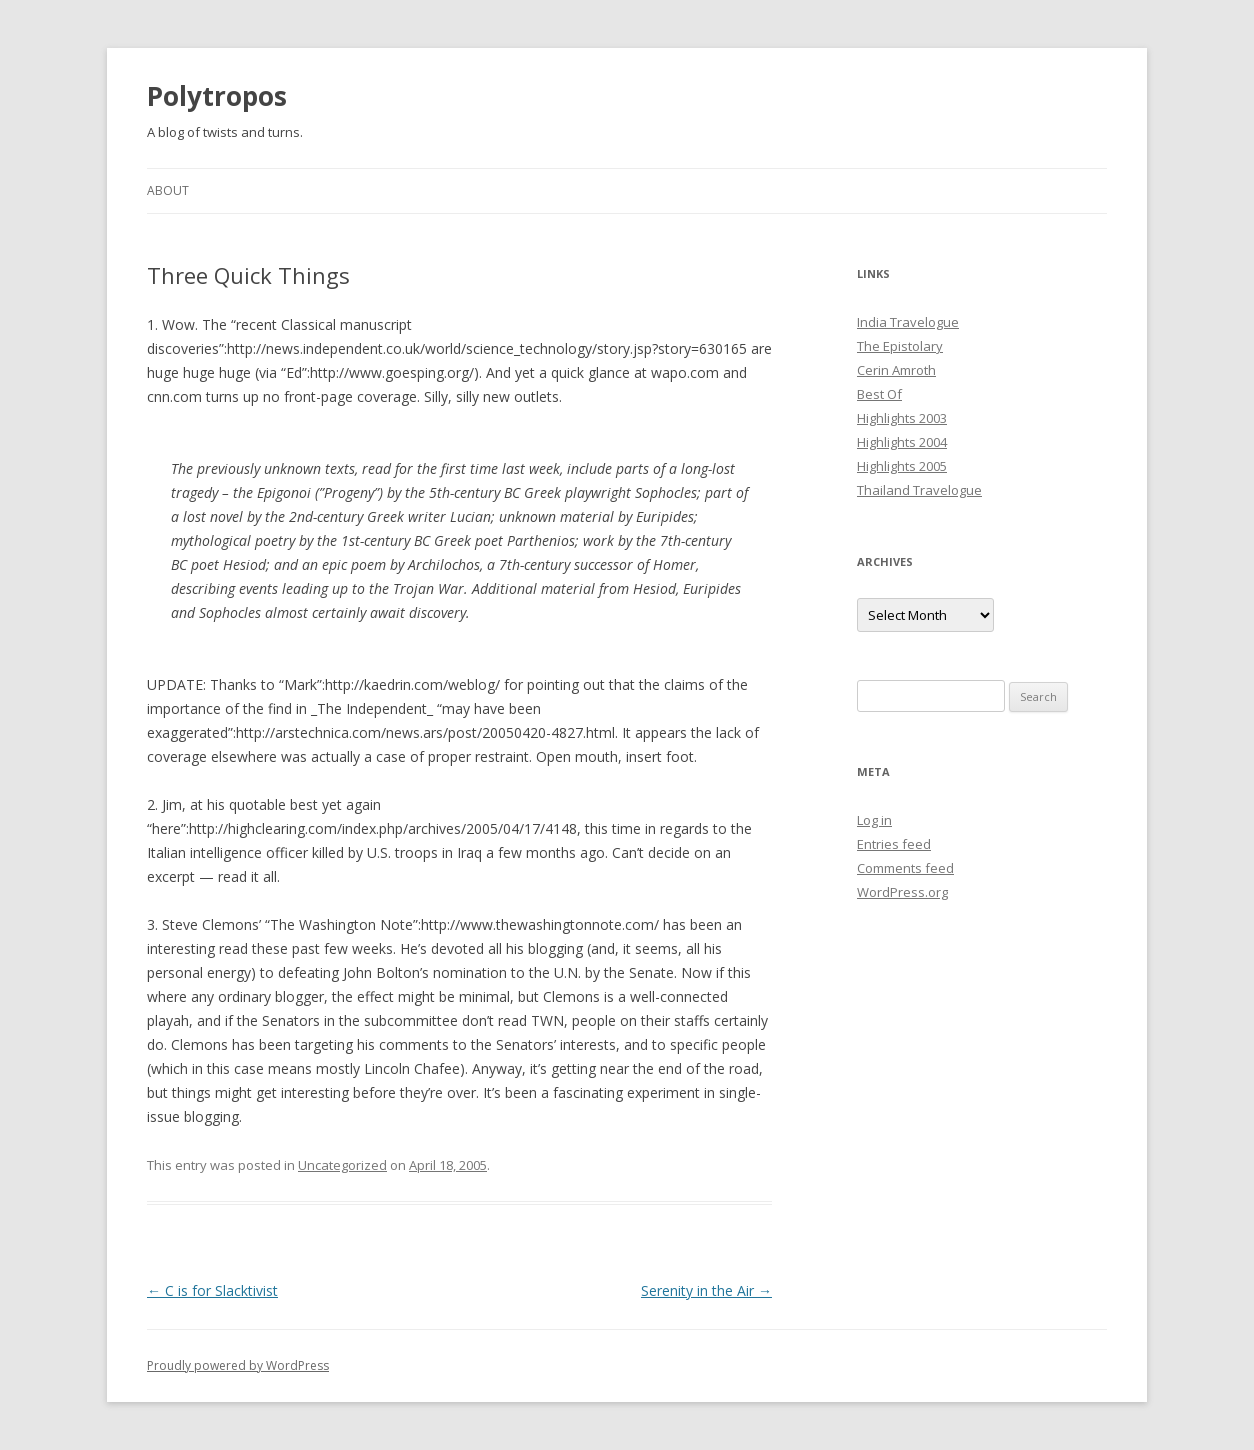  What do you see at coordinates (212, 1290) in the screenshot?
I see `C is for Slacktivist` at bounding box center [212, 1290].